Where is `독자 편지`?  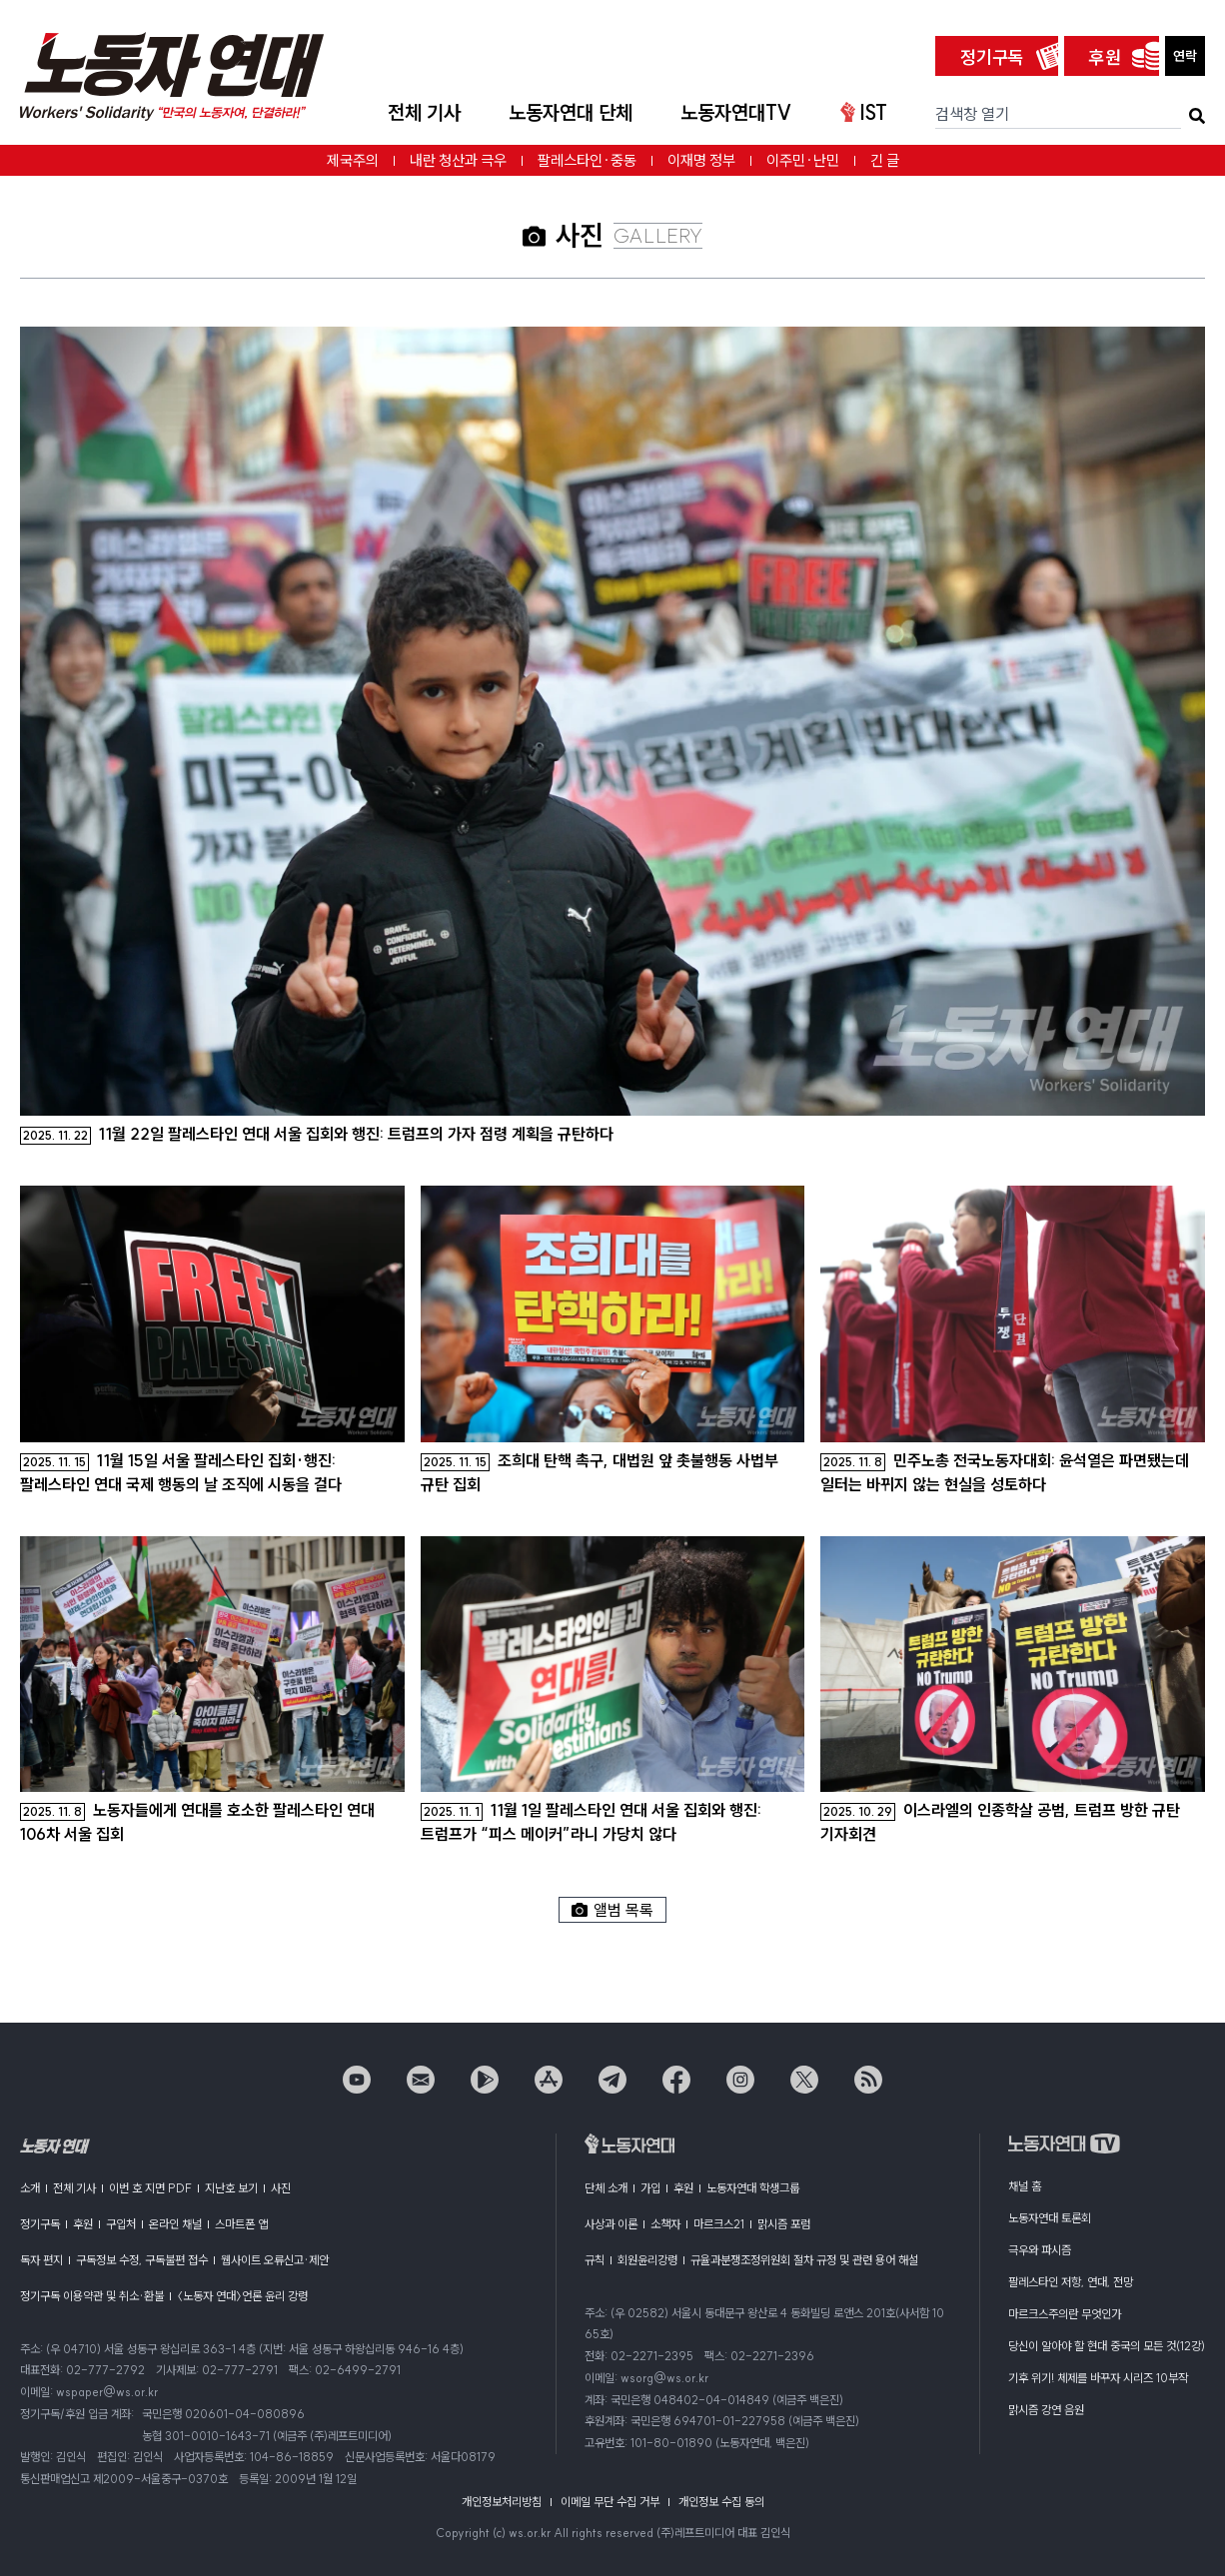 독자 편지 is located at coordinates (41, 2259).